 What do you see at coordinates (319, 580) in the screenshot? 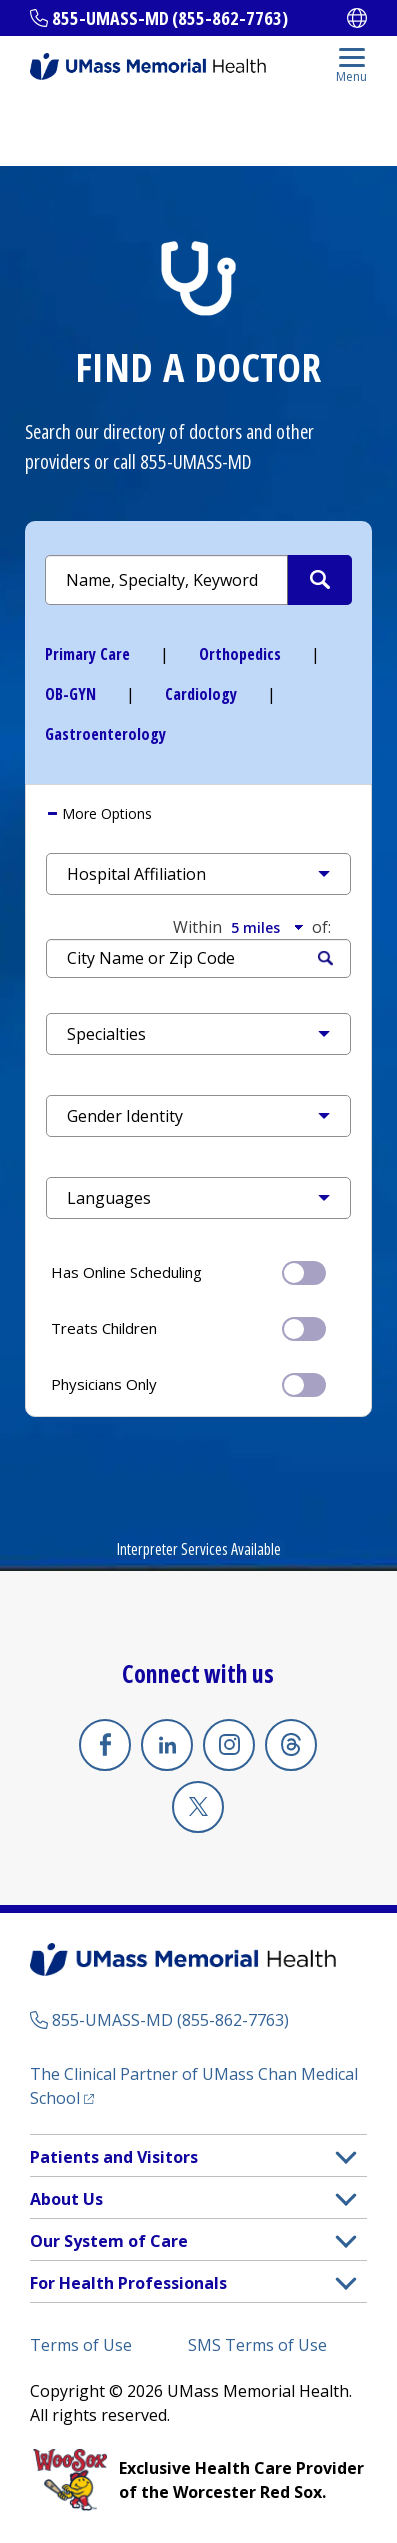
I see `[Submit Search Criteria]` at bounding box center [319, 580].